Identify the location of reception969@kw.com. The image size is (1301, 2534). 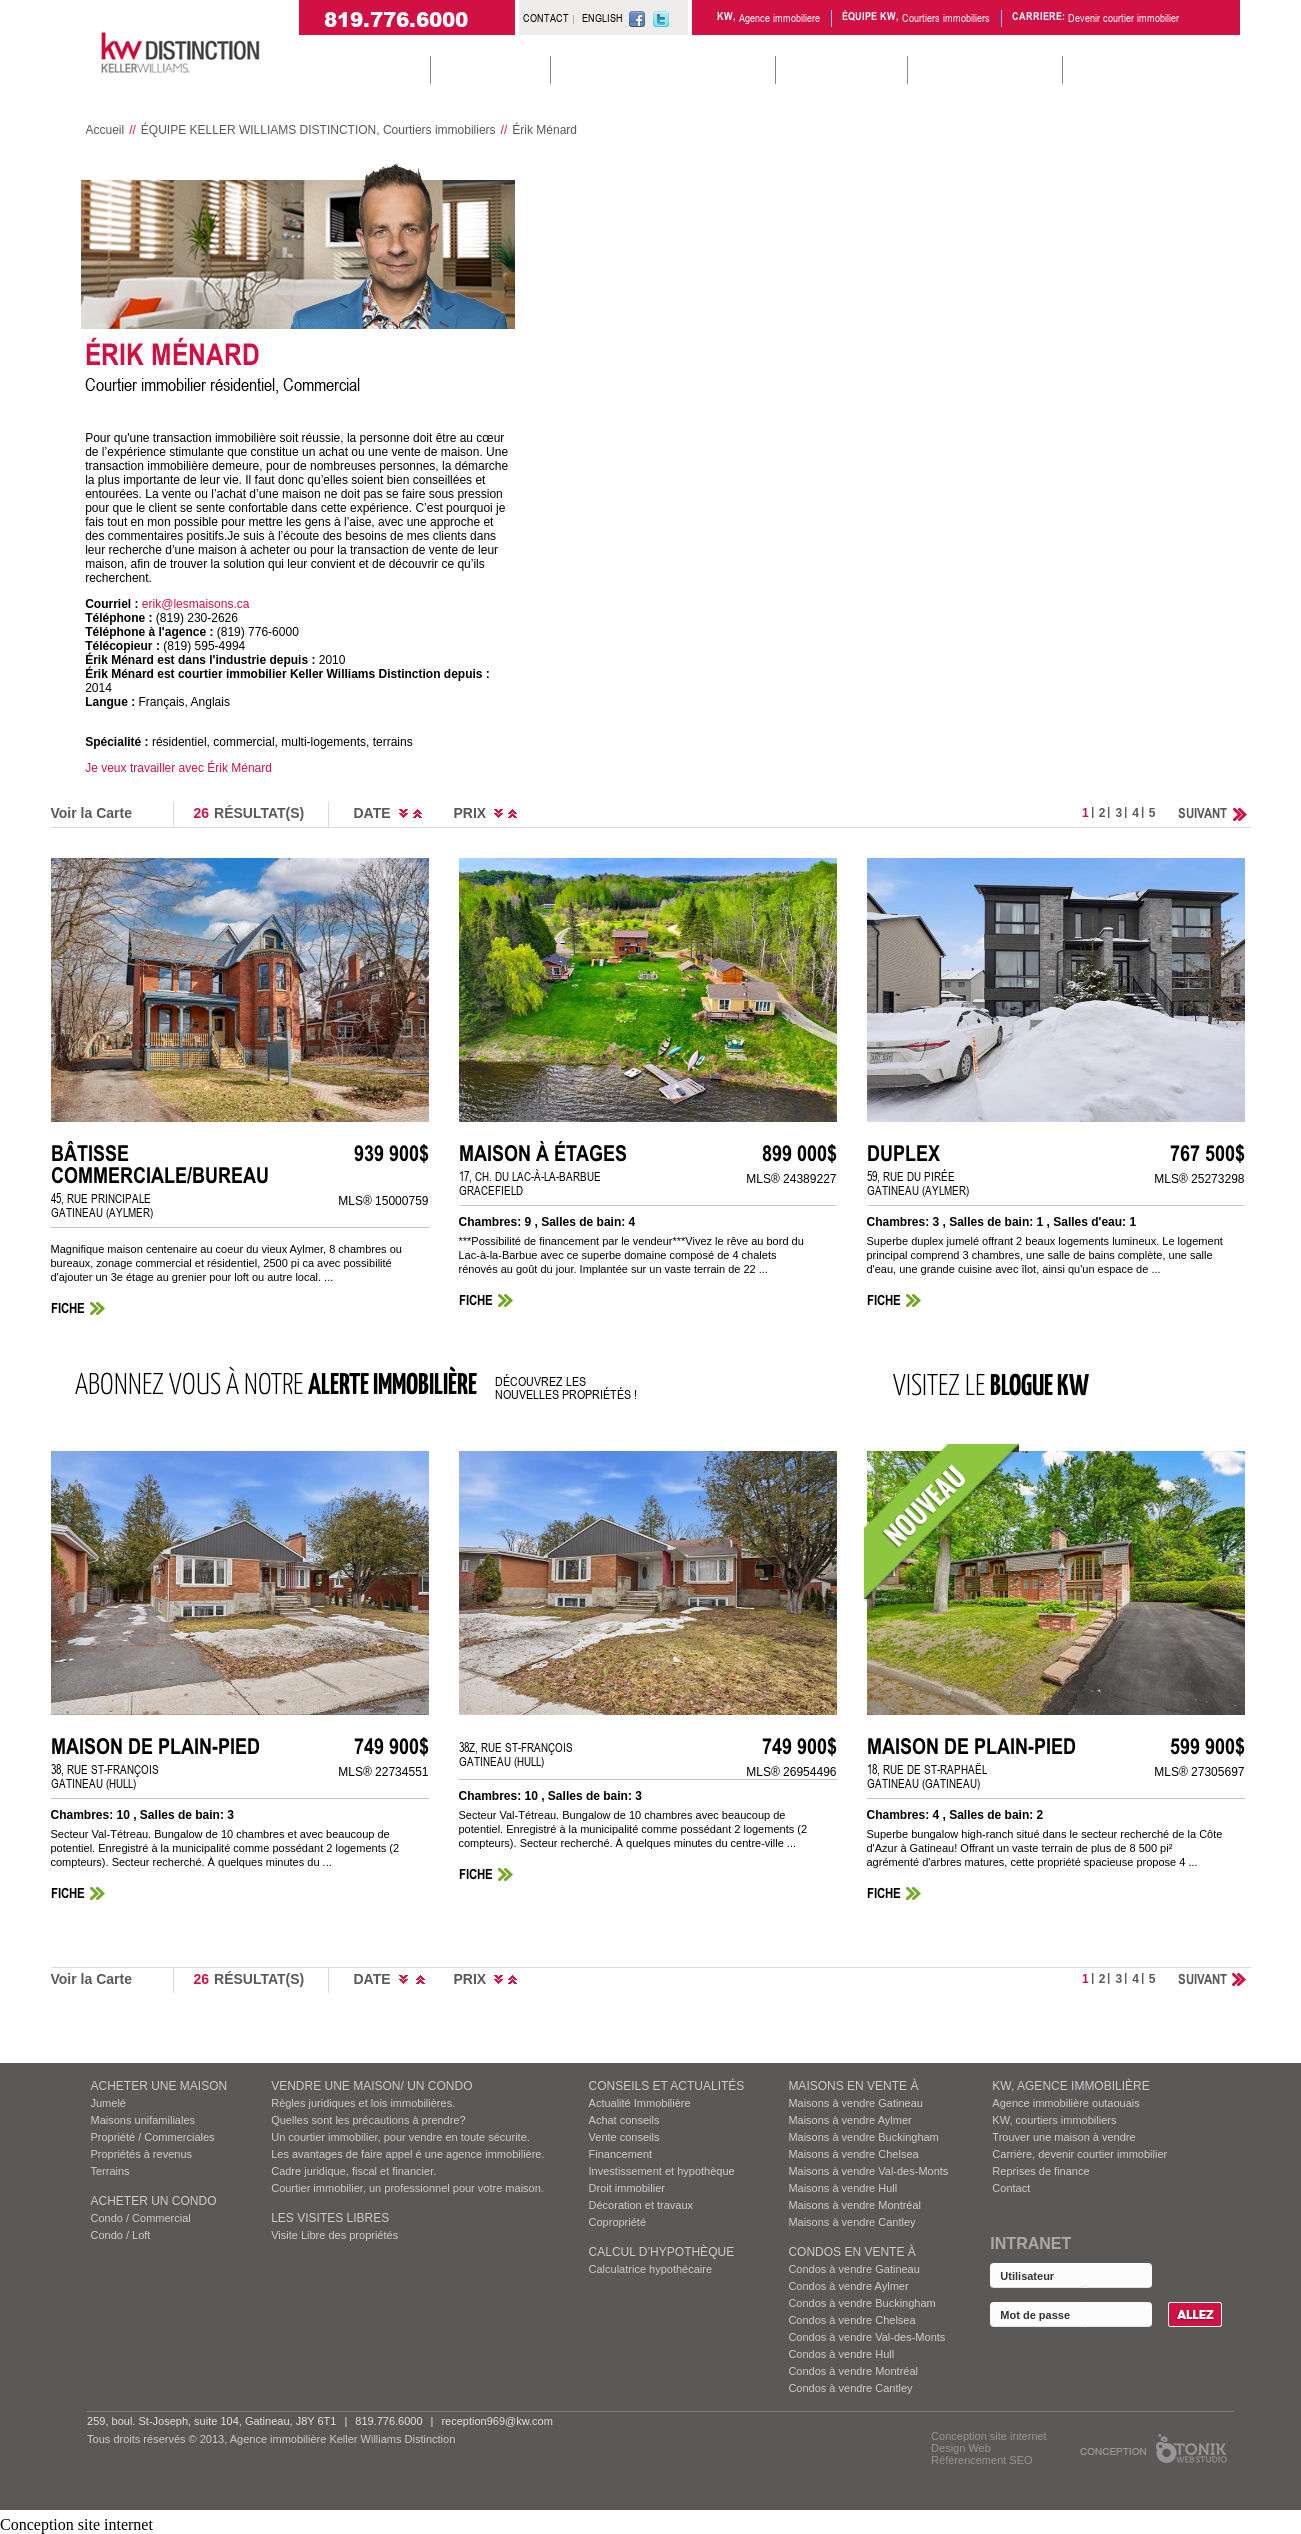
(496, 2421).